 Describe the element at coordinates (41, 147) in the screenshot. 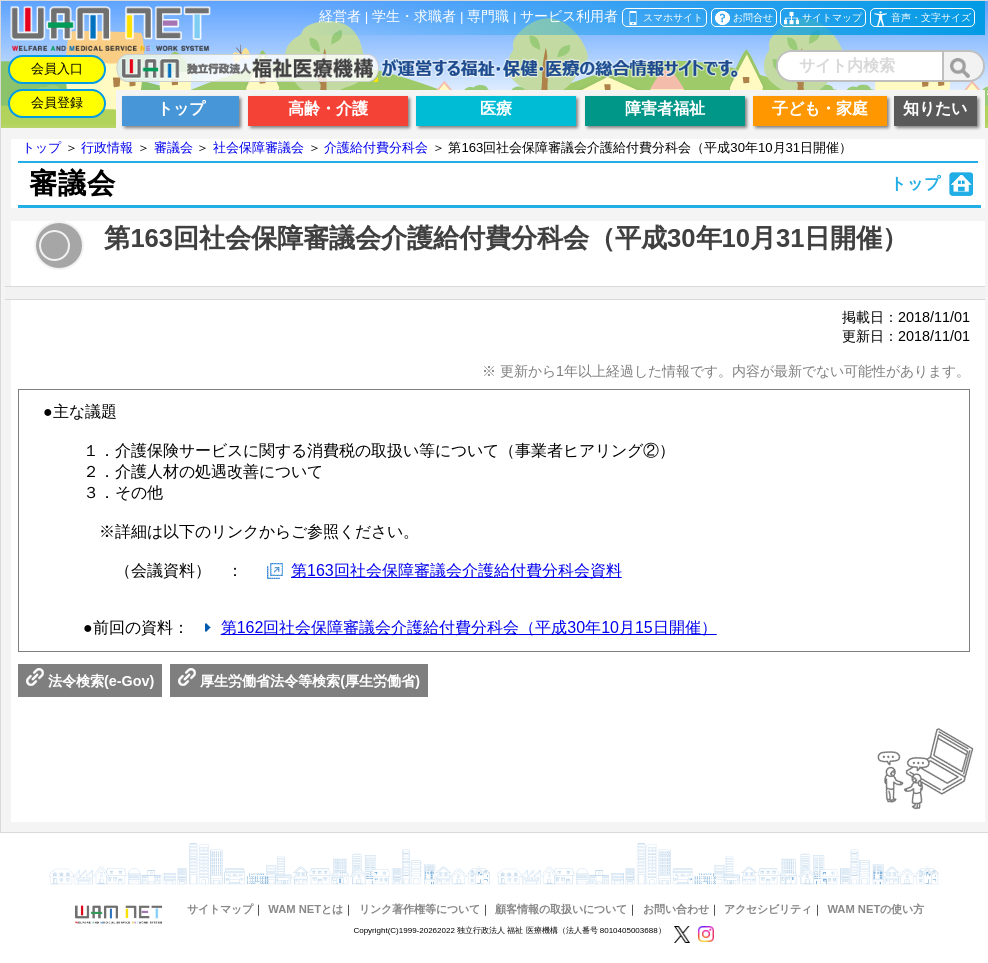

I see `トップ` at that location.